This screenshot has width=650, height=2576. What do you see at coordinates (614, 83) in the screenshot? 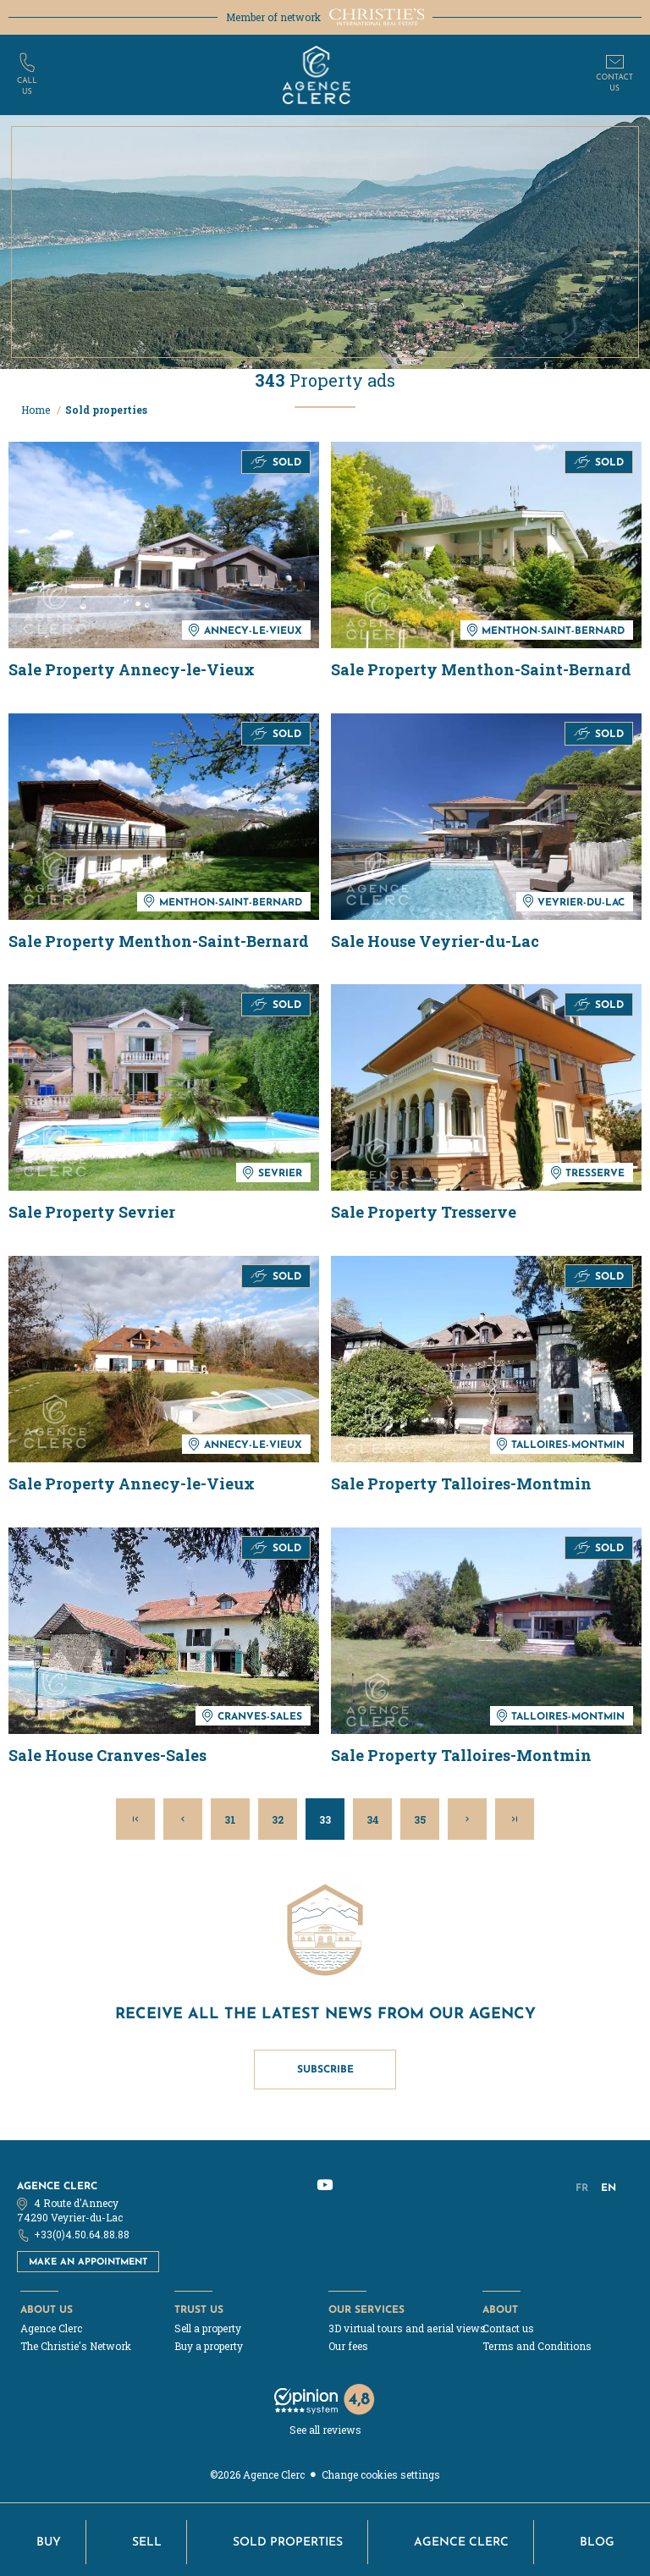
I see `Contactus` at bounding box center [614, 83].